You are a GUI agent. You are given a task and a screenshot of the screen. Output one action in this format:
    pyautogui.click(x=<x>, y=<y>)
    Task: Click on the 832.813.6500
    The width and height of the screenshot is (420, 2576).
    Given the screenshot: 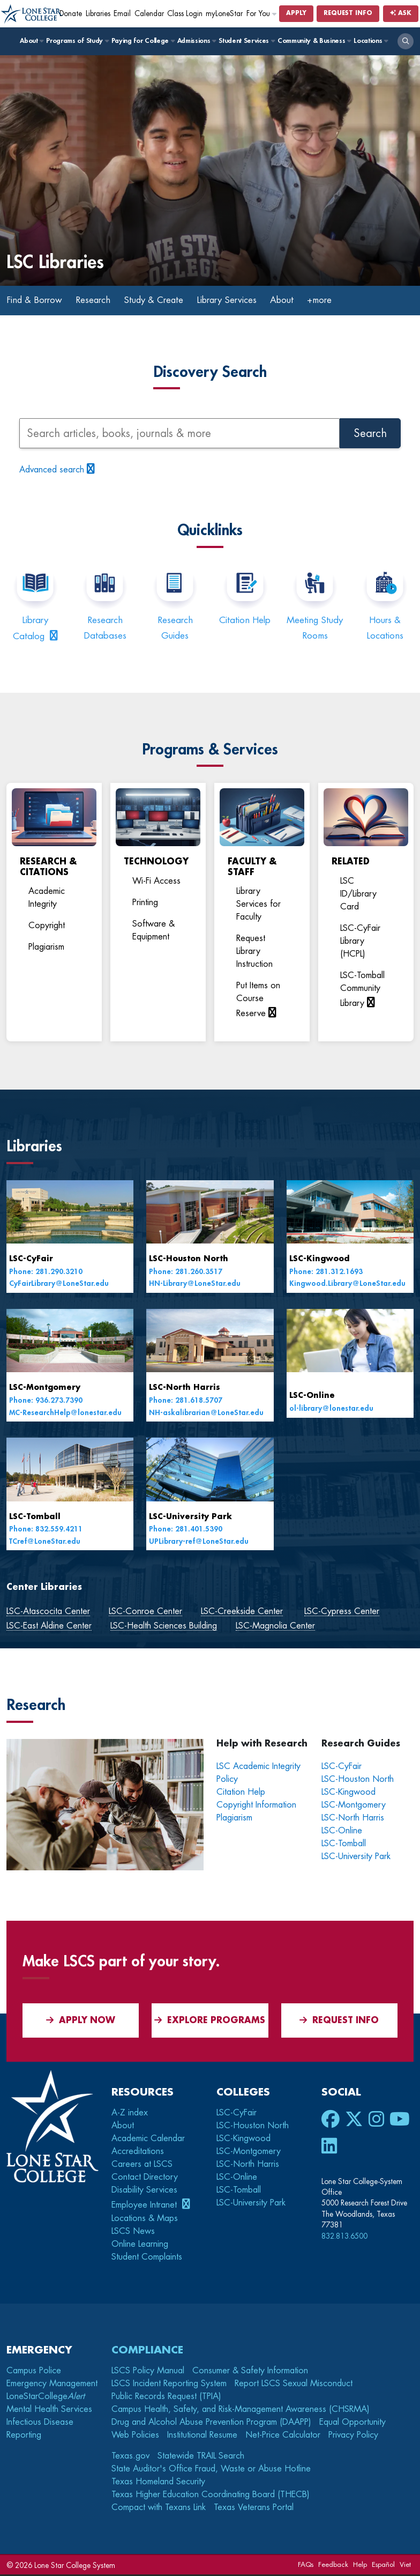 What is the action you would take?
    pyautogui.click(x=344, y=2237)
    